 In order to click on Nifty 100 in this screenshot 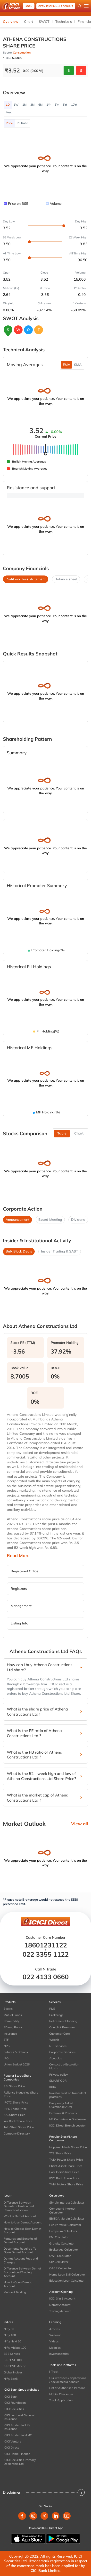, I will do `click(10, 2335)`.